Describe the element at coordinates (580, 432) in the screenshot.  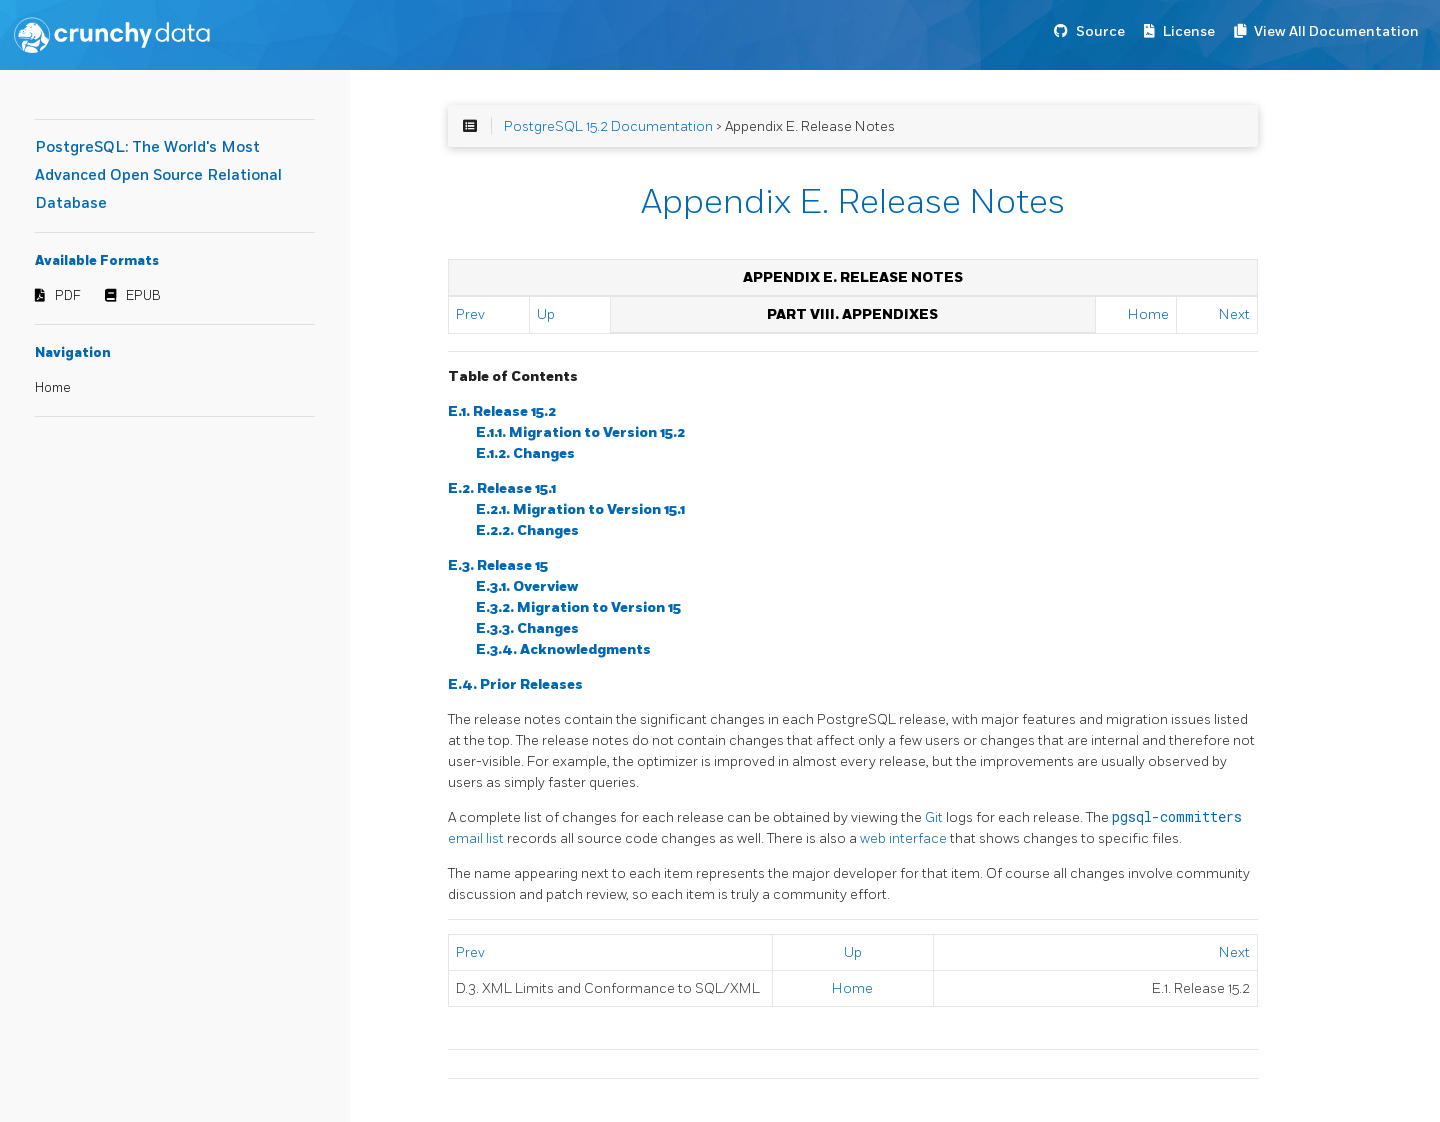
I see `E.1.1. Migration to Version 15.2` at that location.